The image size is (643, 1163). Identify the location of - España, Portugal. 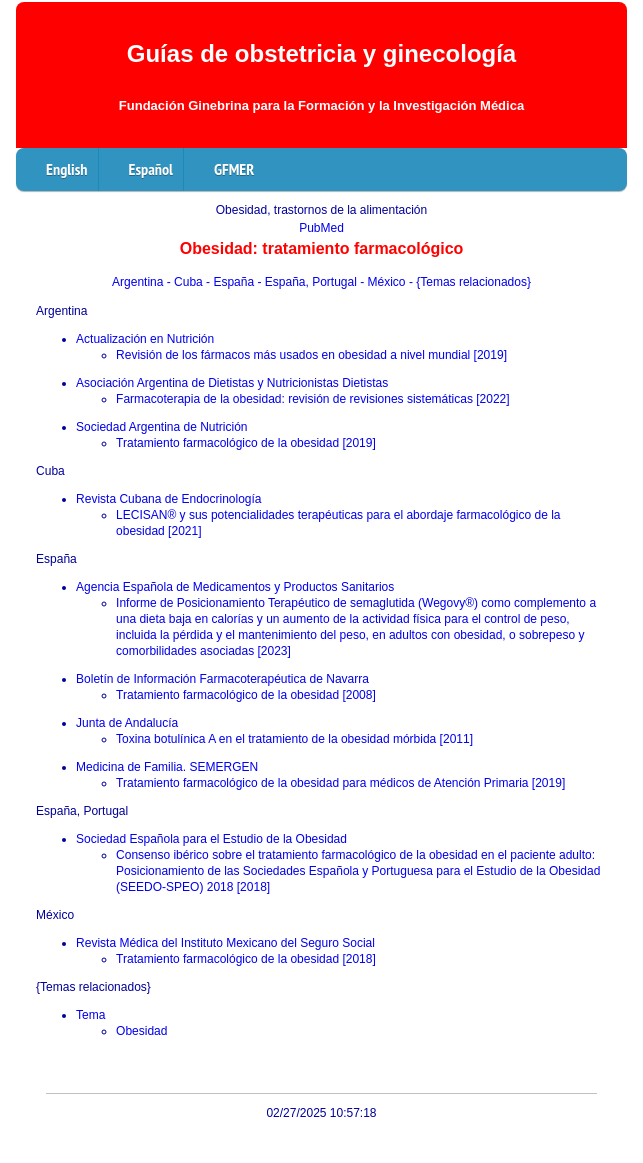
(308, 282).